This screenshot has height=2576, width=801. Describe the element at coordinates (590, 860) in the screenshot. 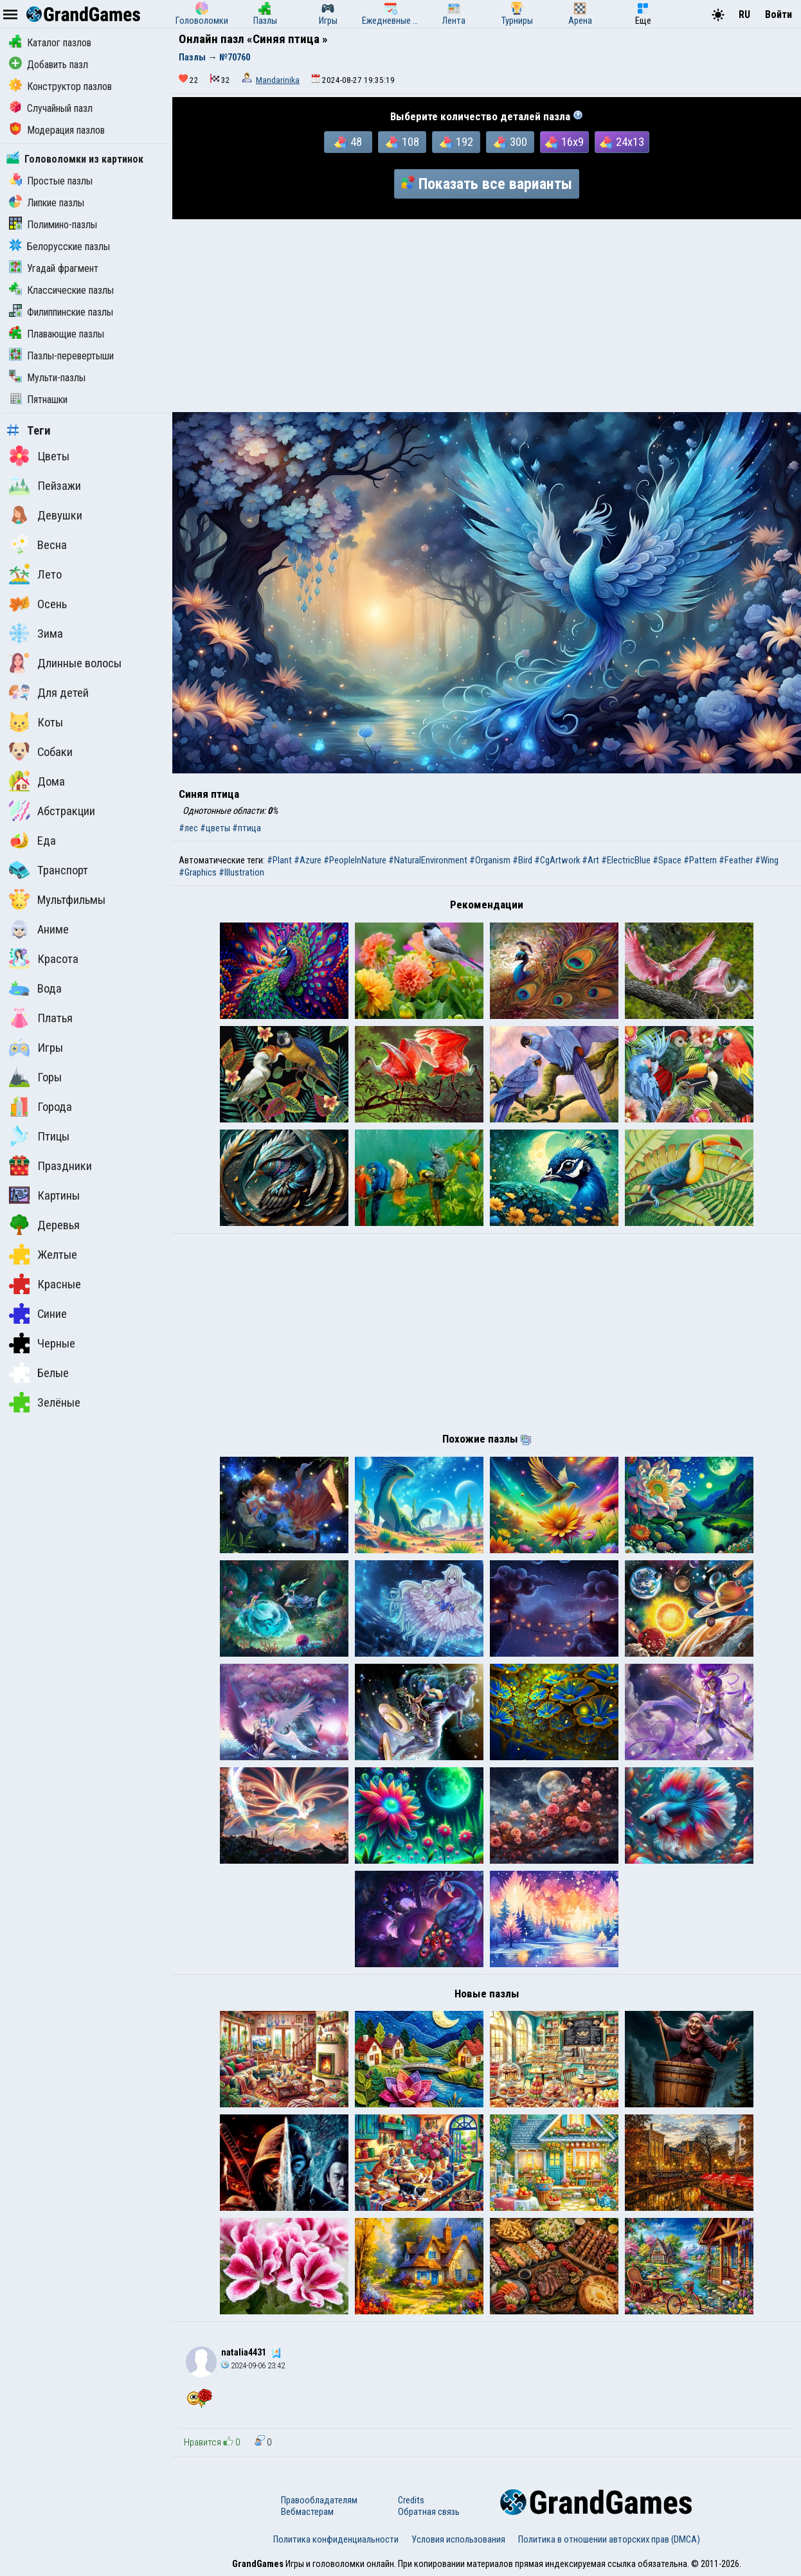

I see `#Art` at that location.